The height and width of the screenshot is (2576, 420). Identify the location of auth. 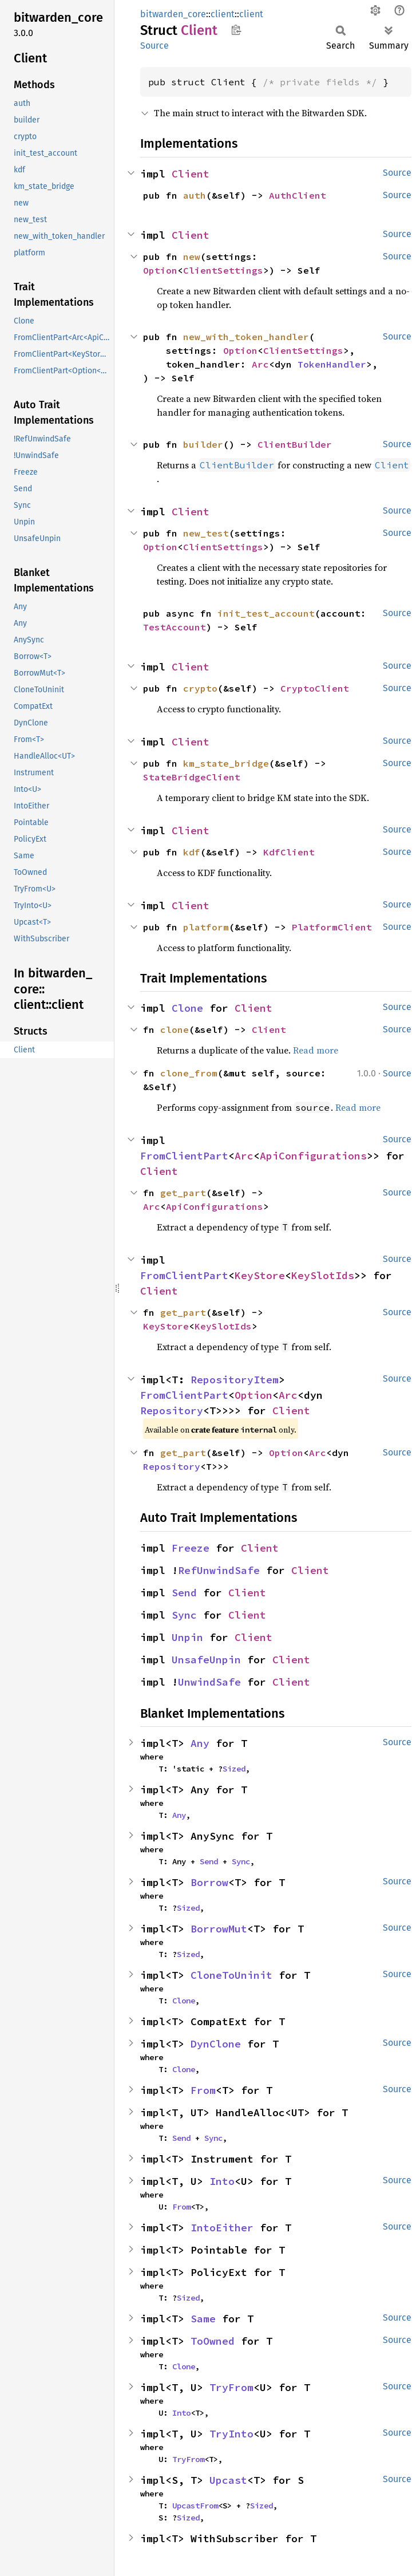
(194, 195).